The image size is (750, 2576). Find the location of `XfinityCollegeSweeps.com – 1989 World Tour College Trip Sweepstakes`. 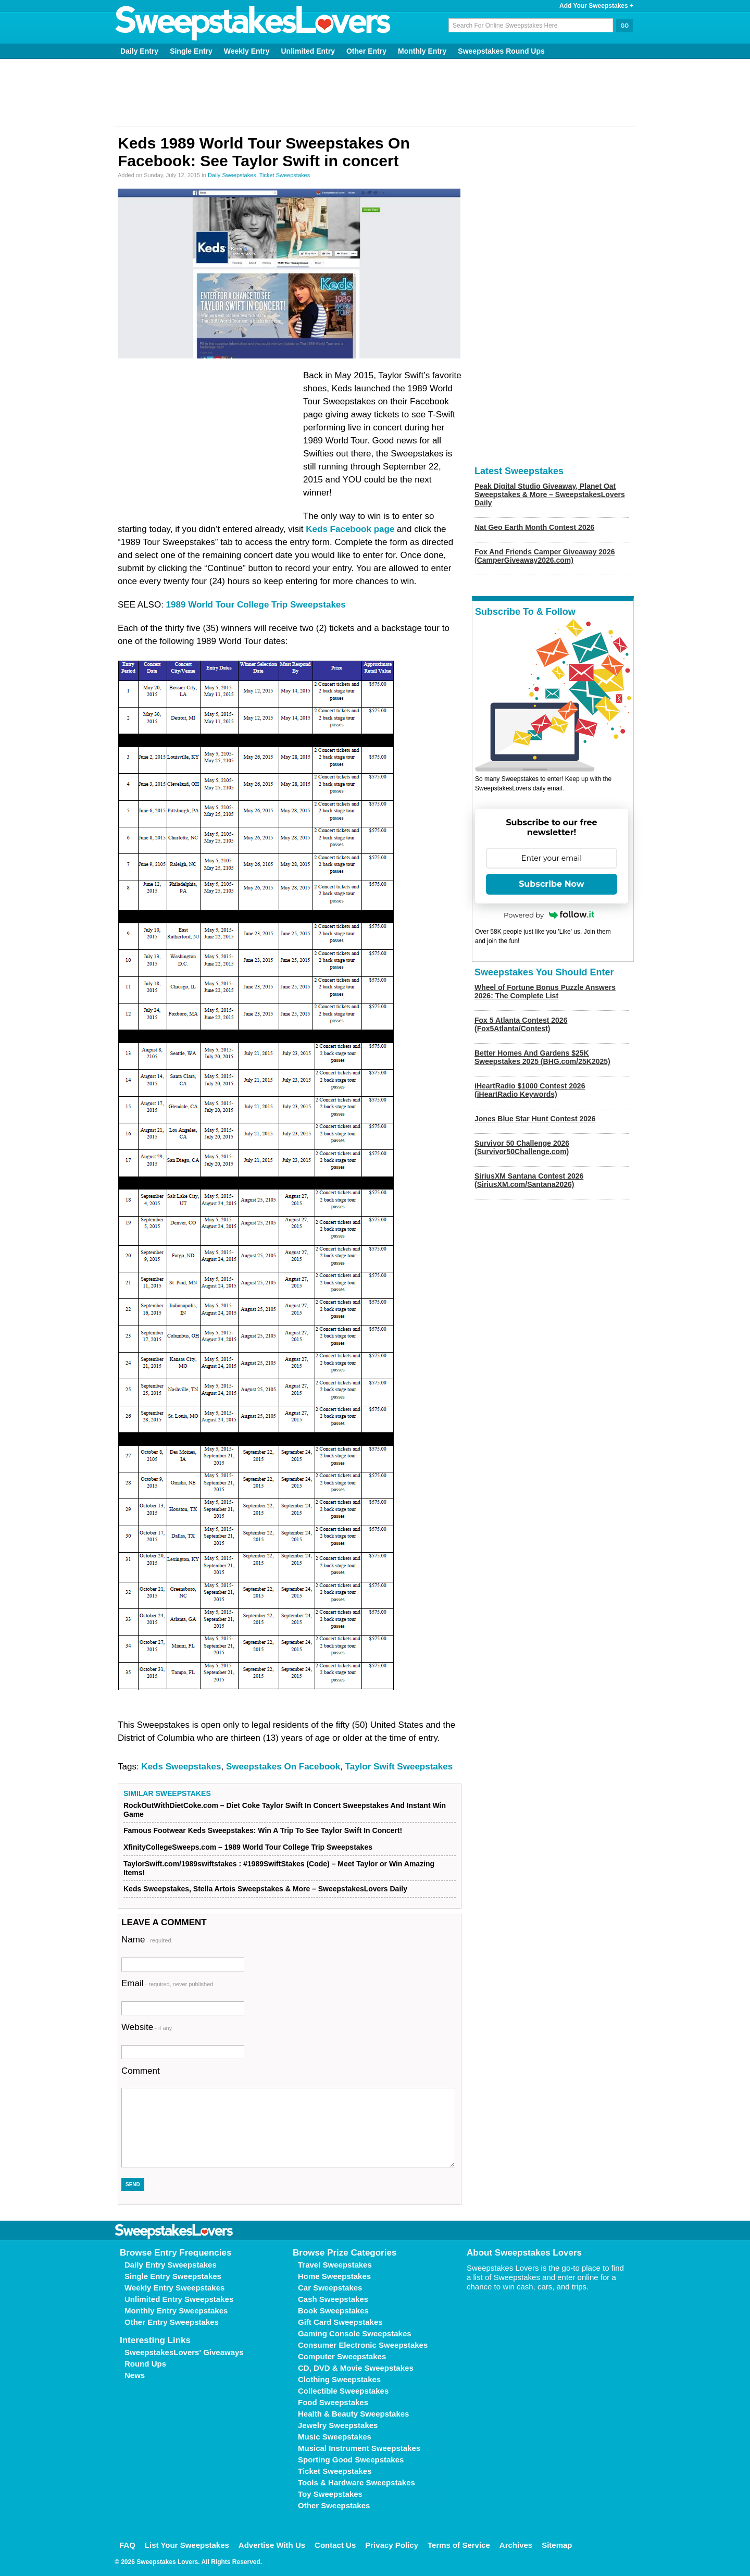

XfinityCollegeSweeps.com – 1989 World Tour College Trip Sweepstakes is located at coordinates (247, 1847).